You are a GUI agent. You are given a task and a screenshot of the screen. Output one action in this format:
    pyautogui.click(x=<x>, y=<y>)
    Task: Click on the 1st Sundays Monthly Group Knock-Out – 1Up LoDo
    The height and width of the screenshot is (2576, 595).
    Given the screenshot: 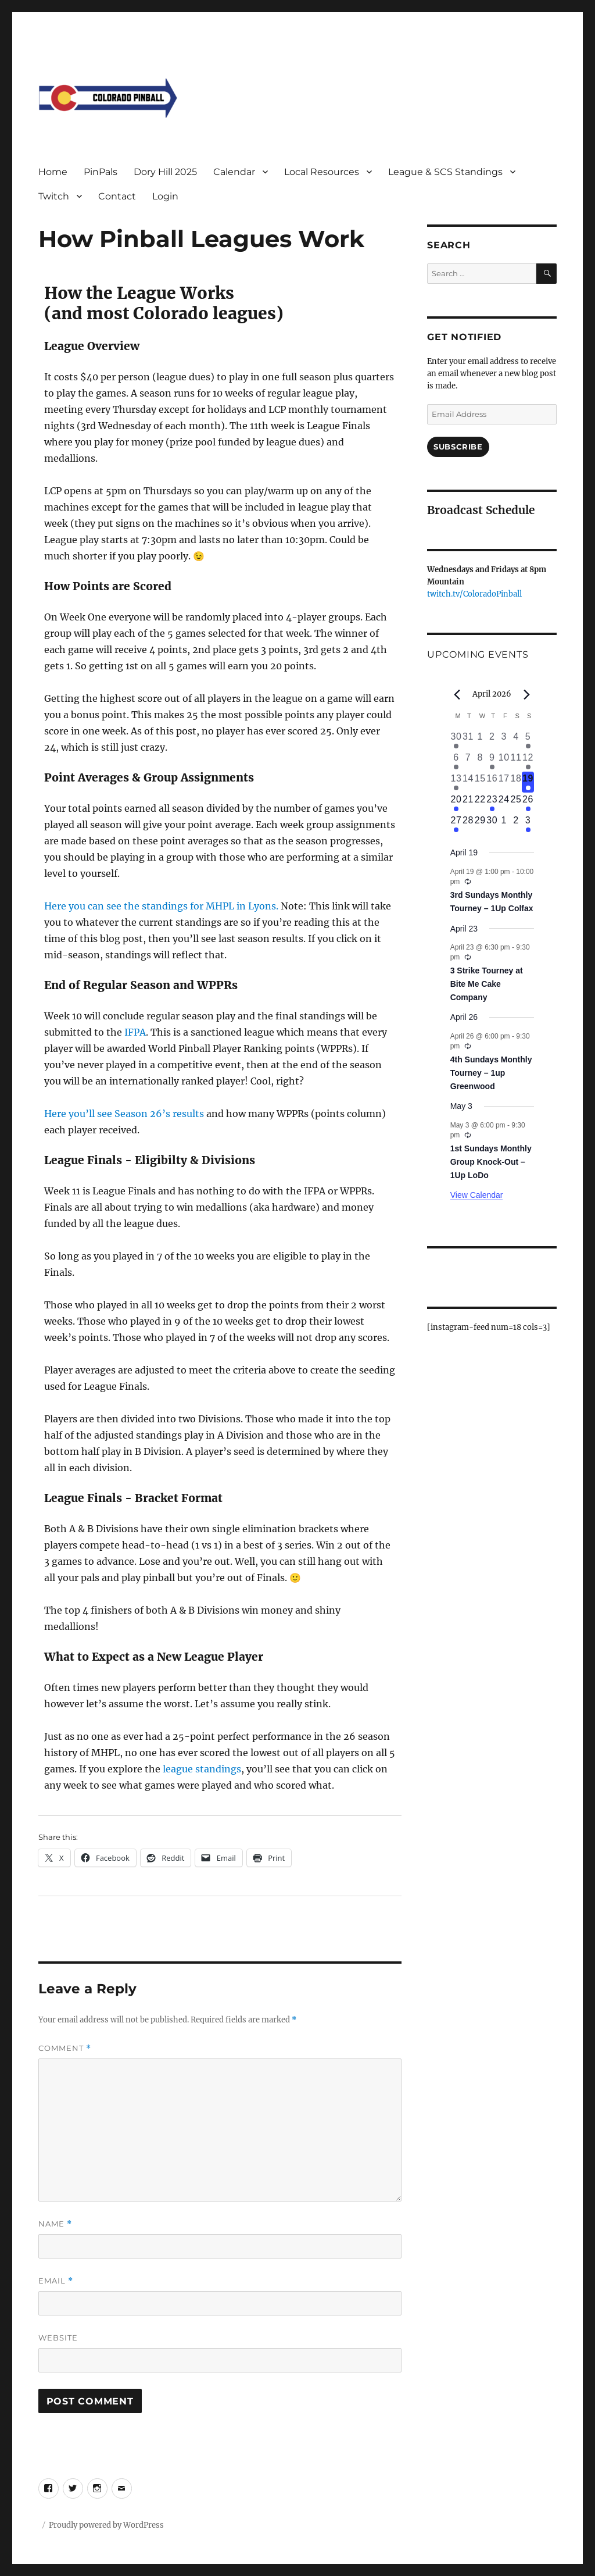 What is the action you would take?
    pyautogui.click(x=491, y=1161)
    